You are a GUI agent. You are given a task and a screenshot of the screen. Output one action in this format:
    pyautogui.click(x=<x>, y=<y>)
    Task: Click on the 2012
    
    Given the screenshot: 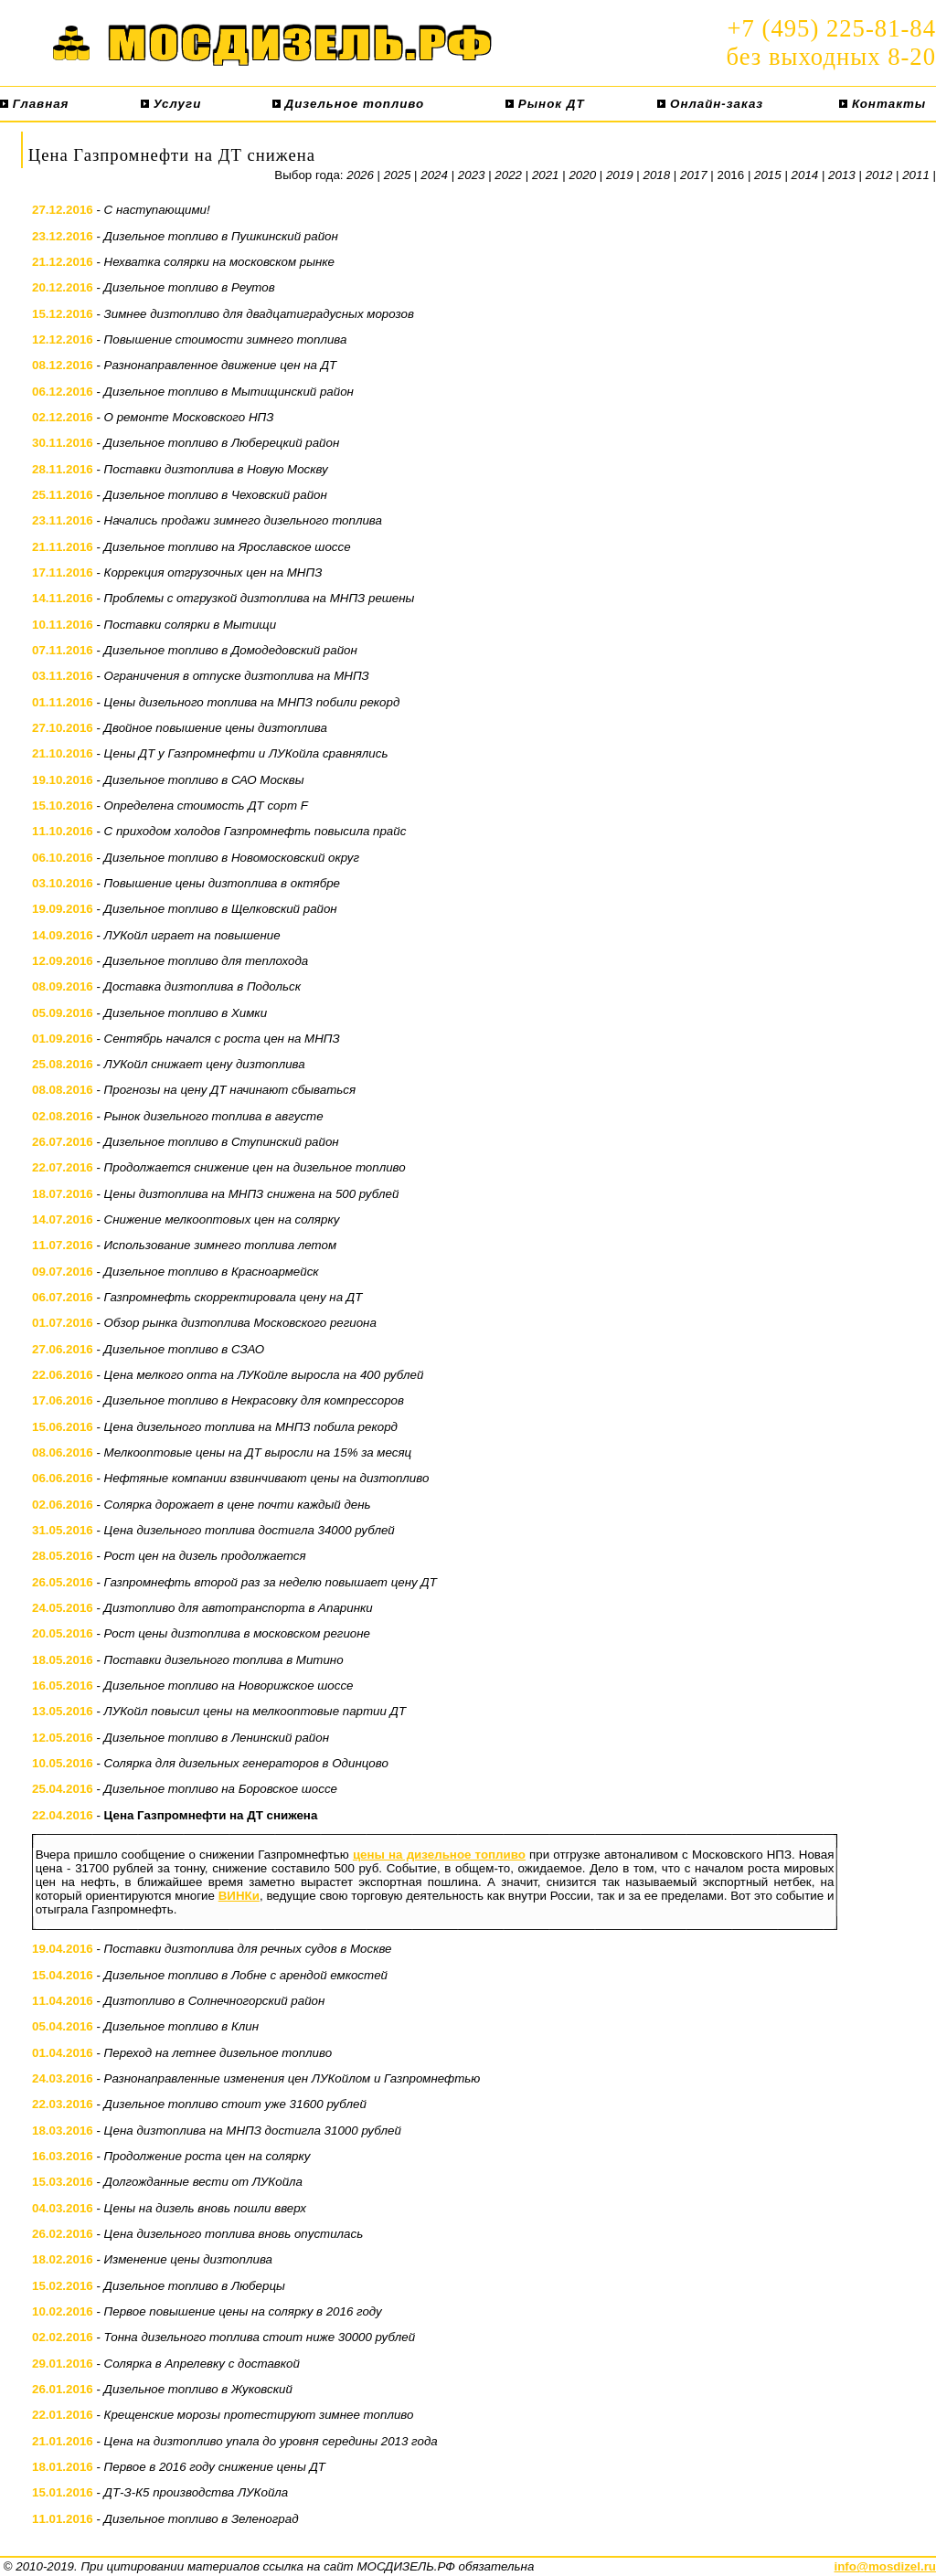 What is the action you would take?
    pyautogui.click(x=879, y=175)
    